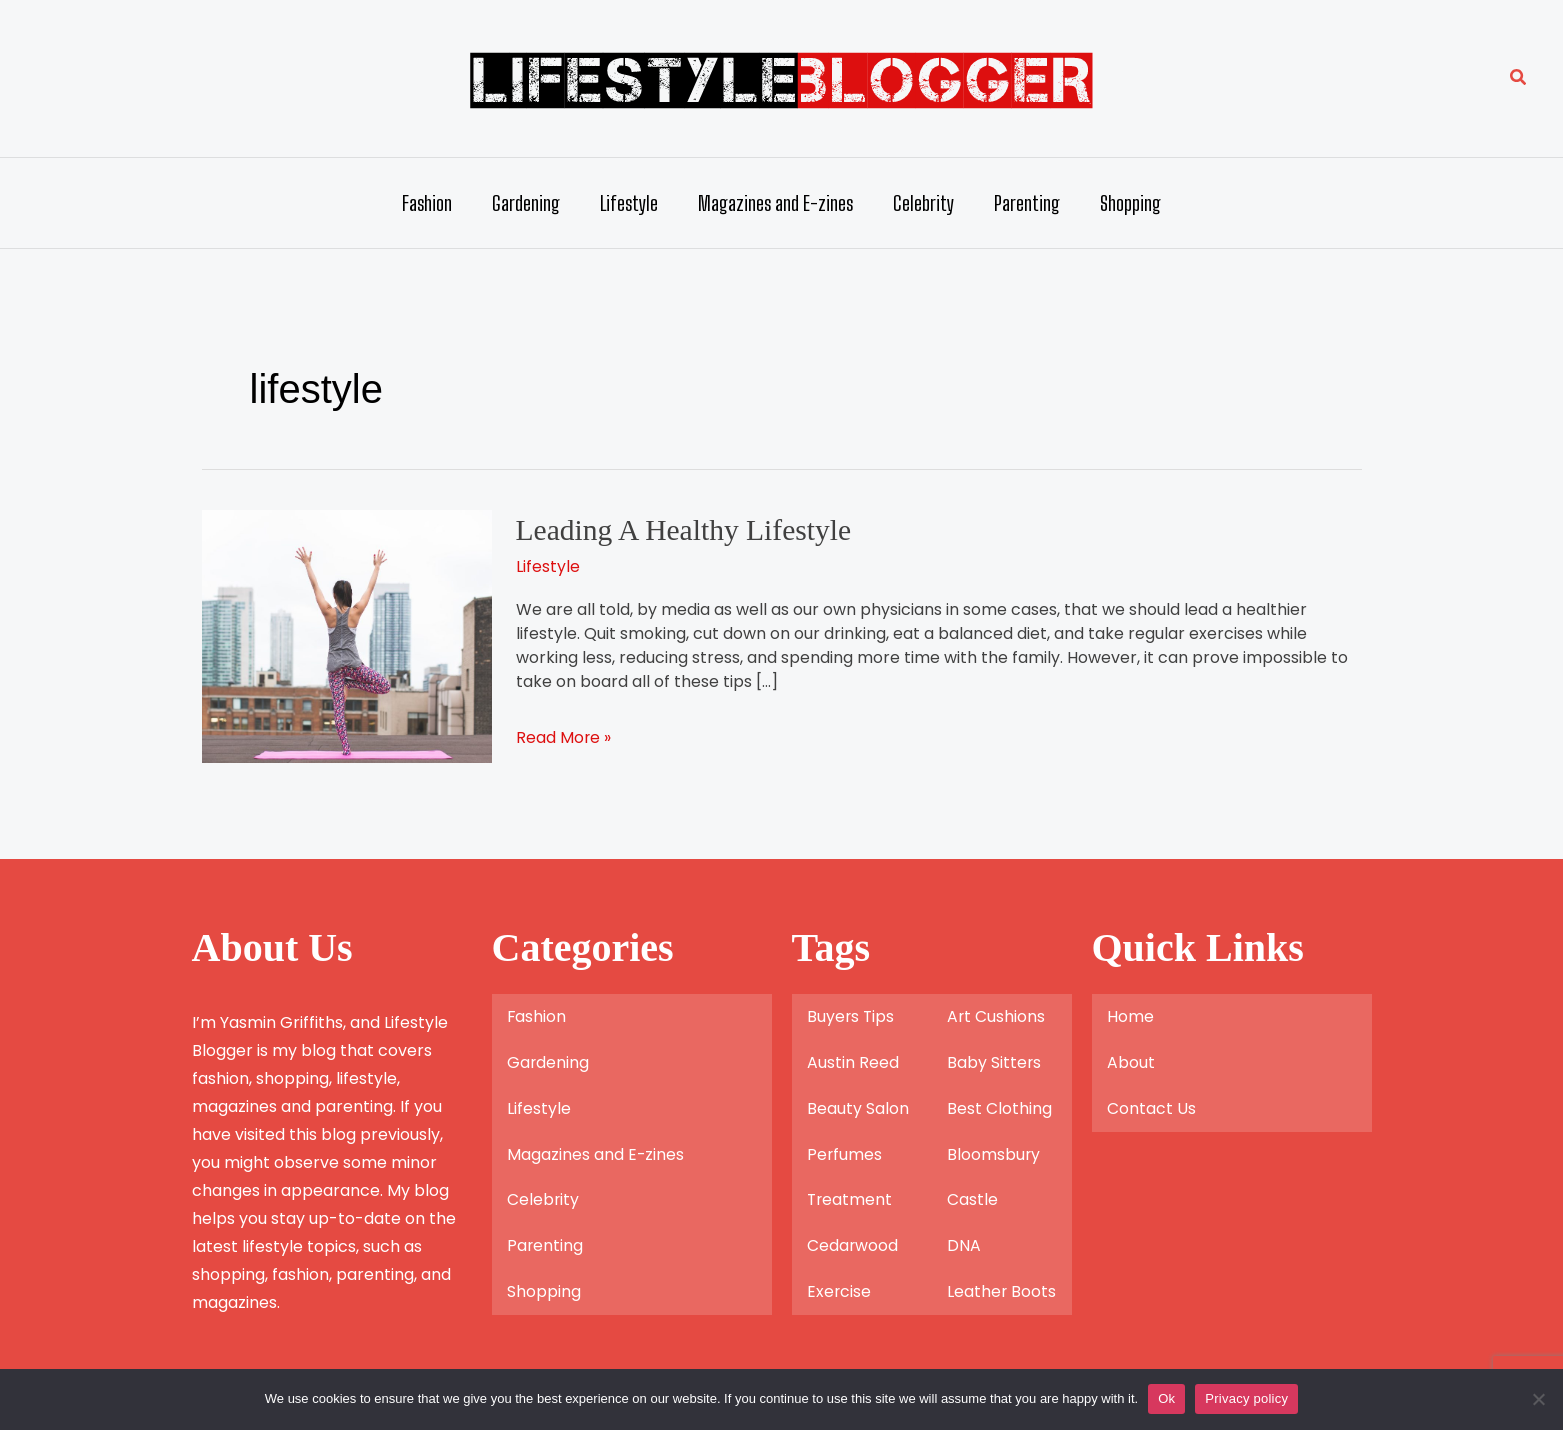  I want to click on Exercise, so click(839, 1291).